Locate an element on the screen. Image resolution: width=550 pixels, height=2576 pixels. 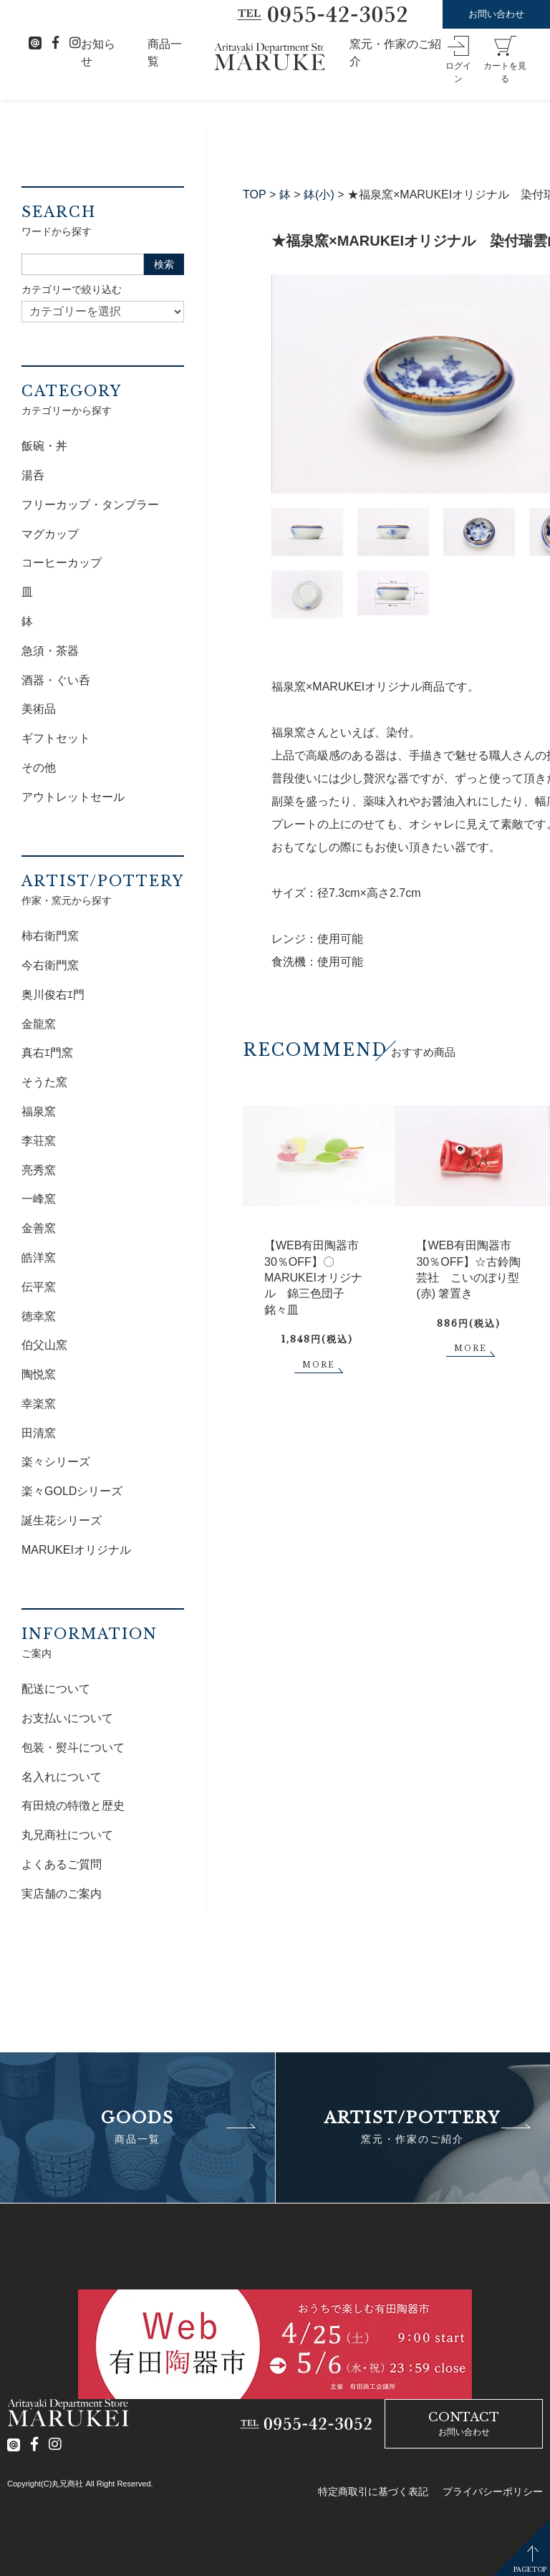
有田焼の特徴と歴史 is located at coordinates (73, 1805).